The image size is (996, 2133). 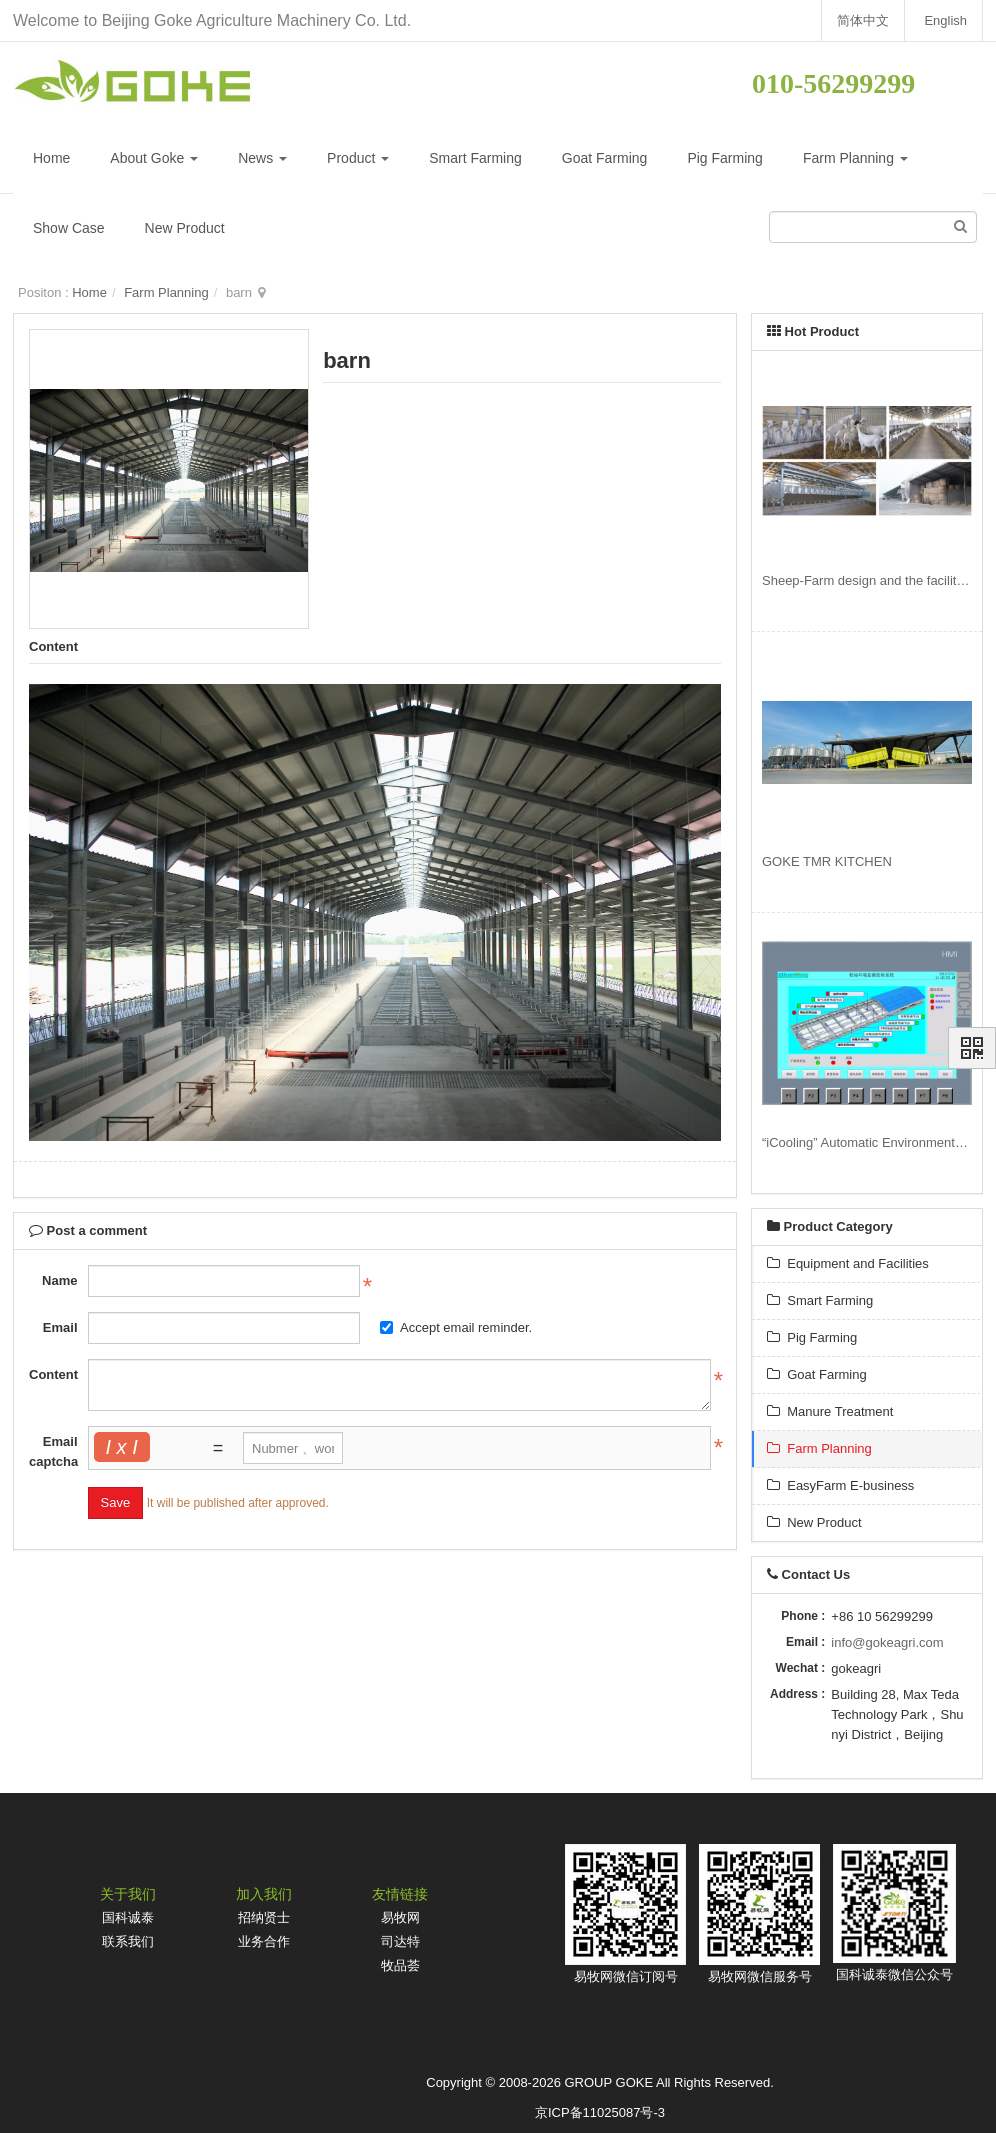 I want to click on Name, so click(x=59, y=1280).